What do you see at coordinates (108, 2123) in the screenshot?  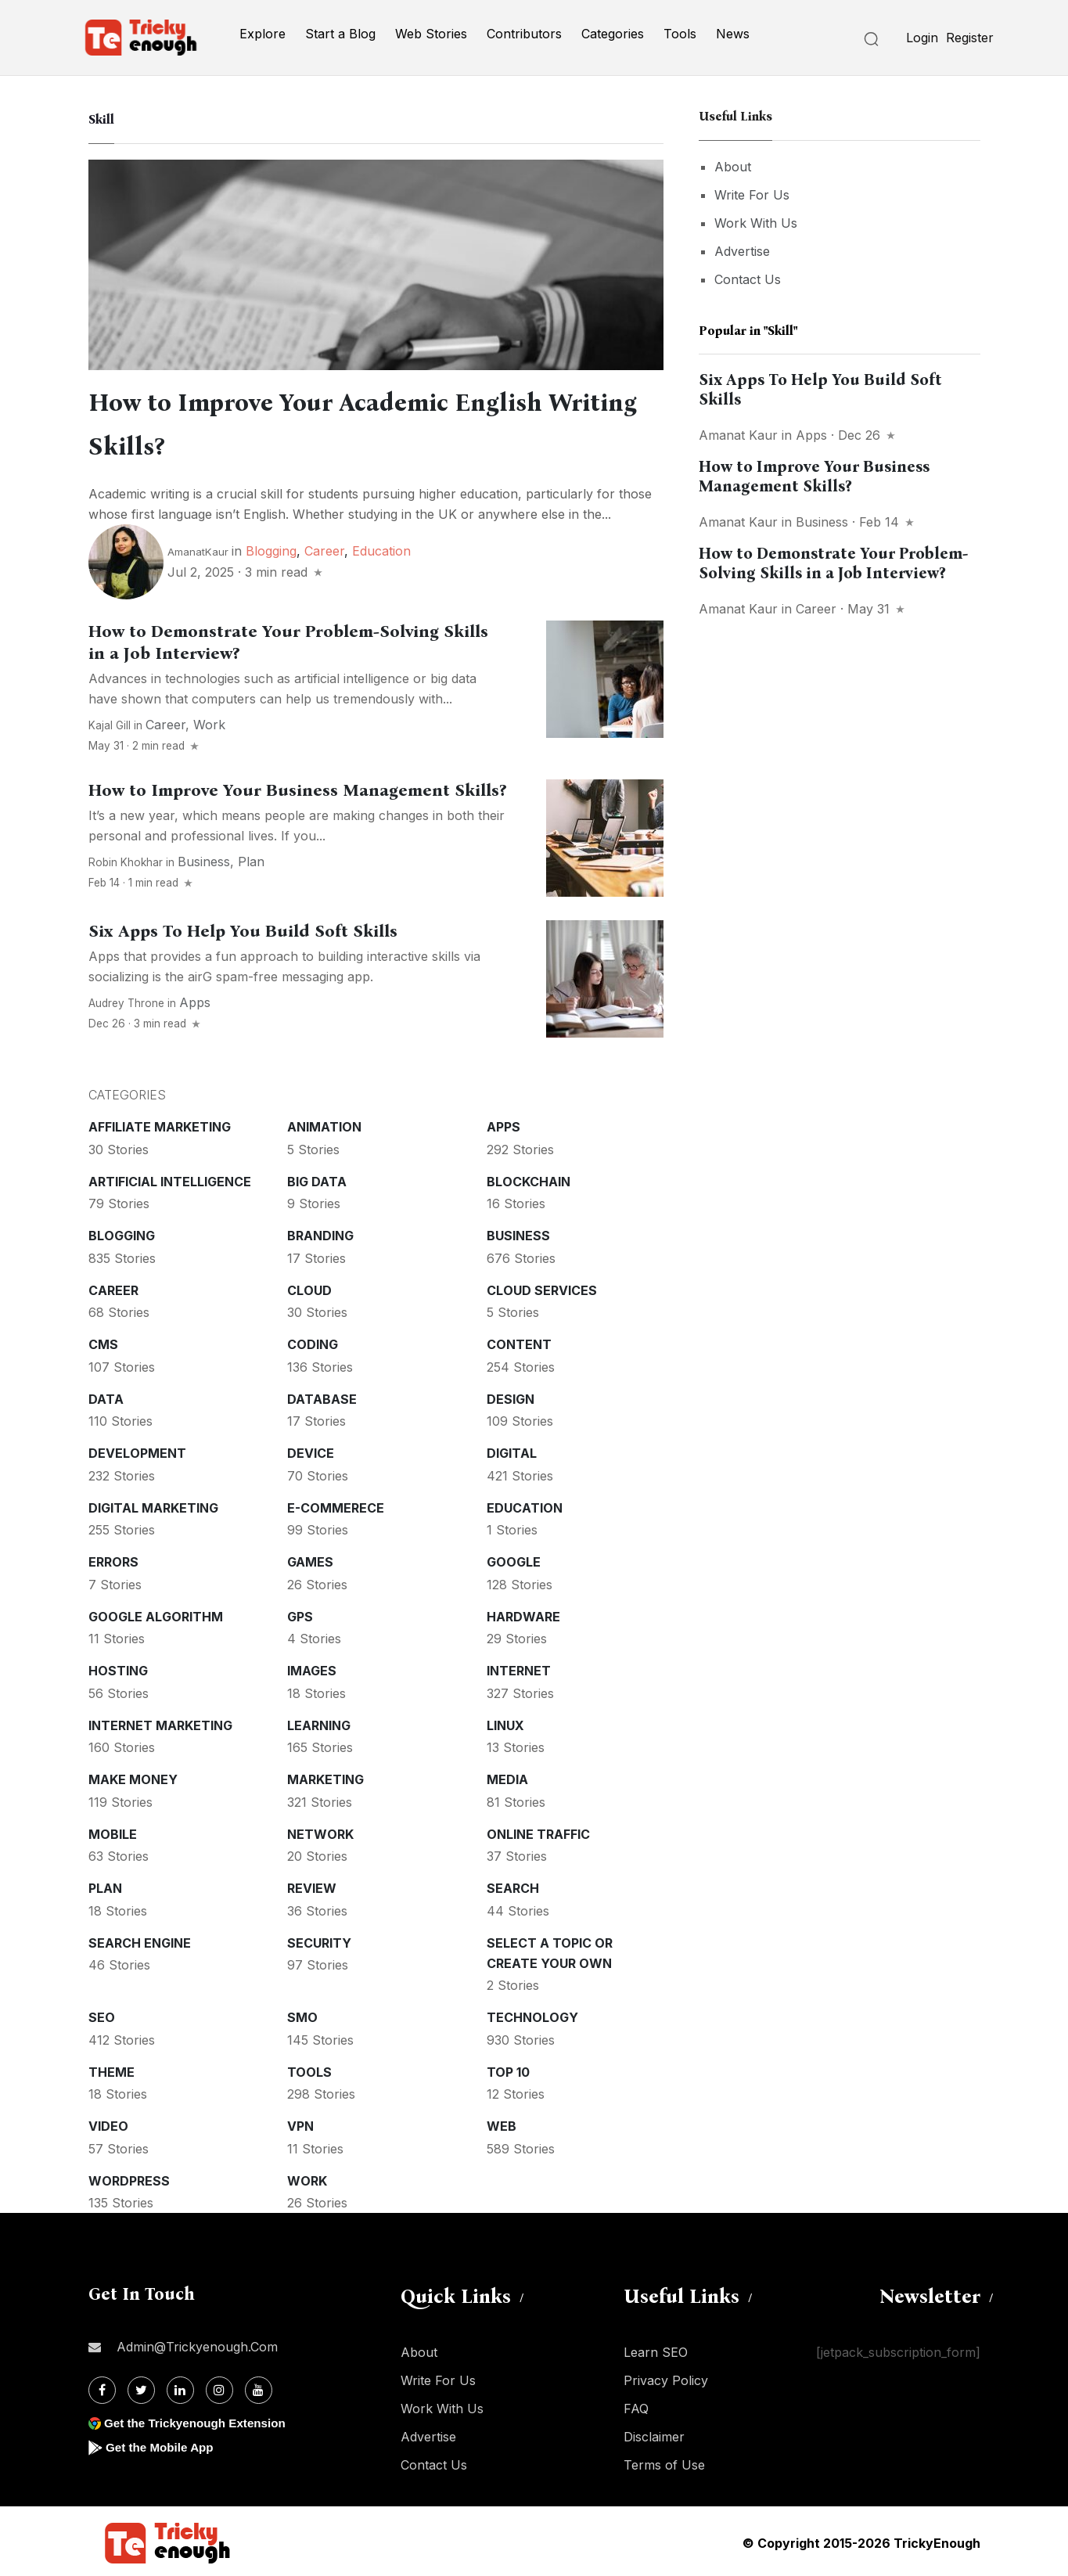 I see `Video` at bounding box center [108, 2123].